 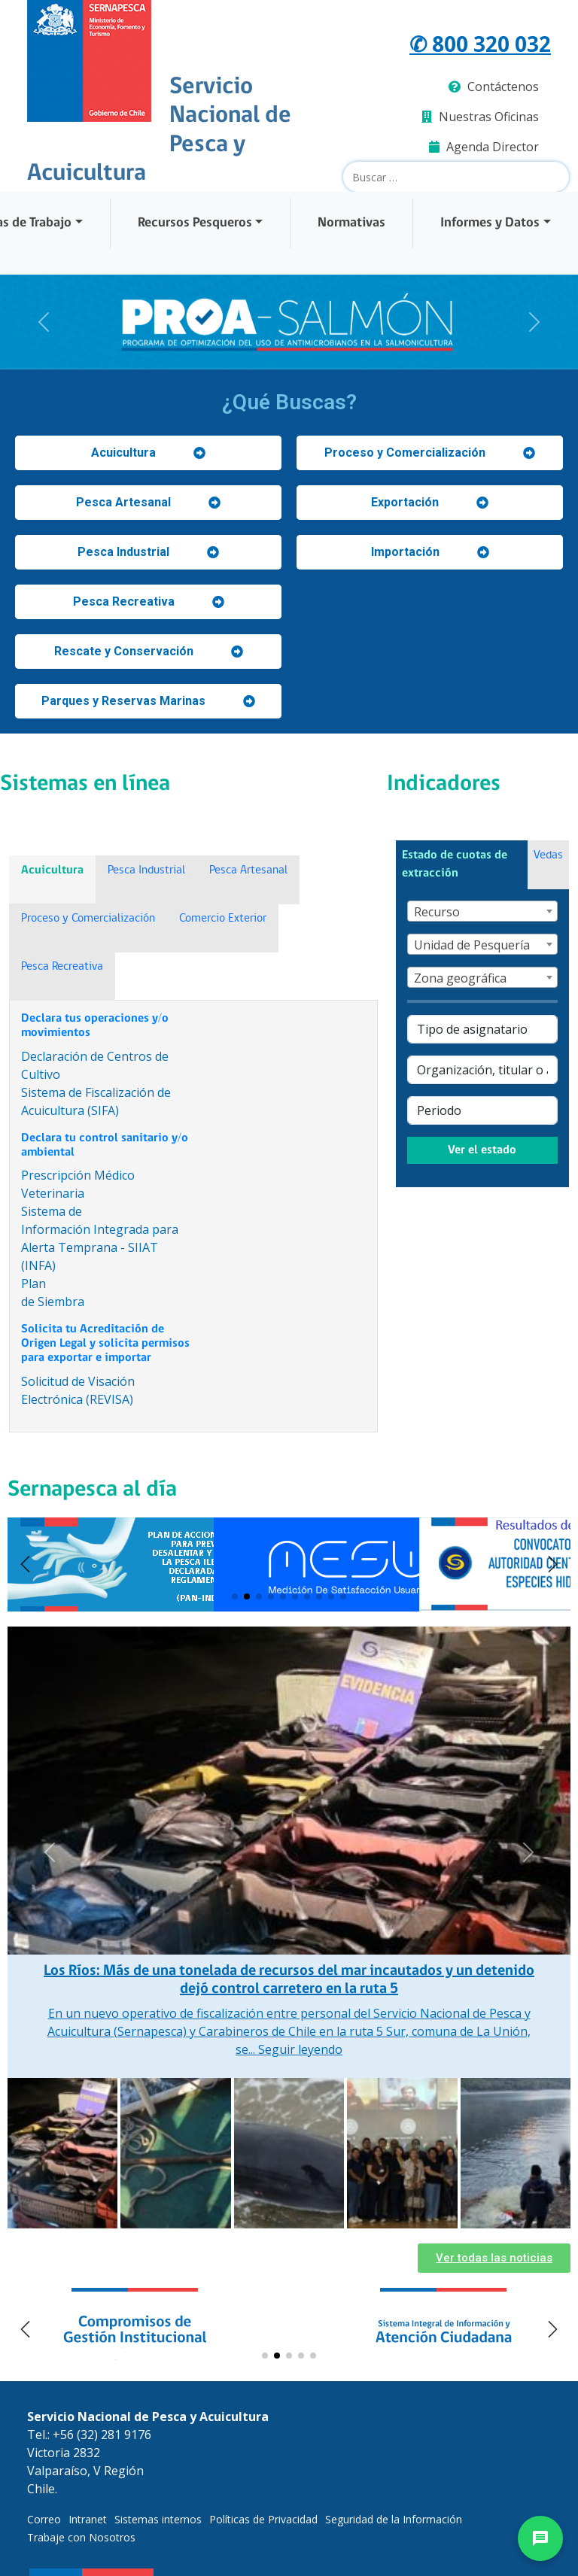 I want to click on Zona geográfica [textbox], so click(x=460, y=978).